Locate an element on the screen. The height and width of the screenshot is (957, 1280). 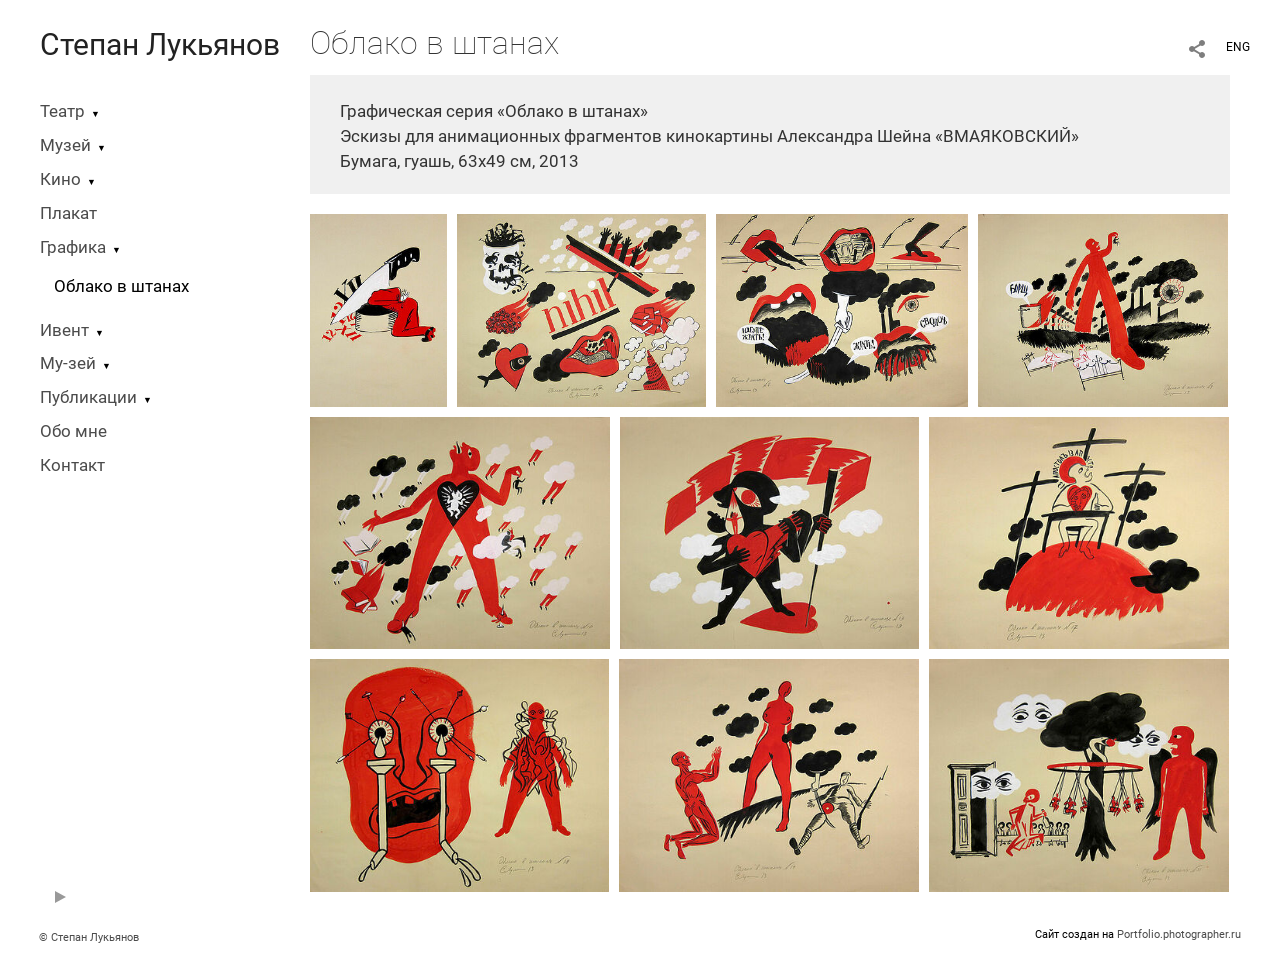
Обо мне is located at coordinates (73, 431).